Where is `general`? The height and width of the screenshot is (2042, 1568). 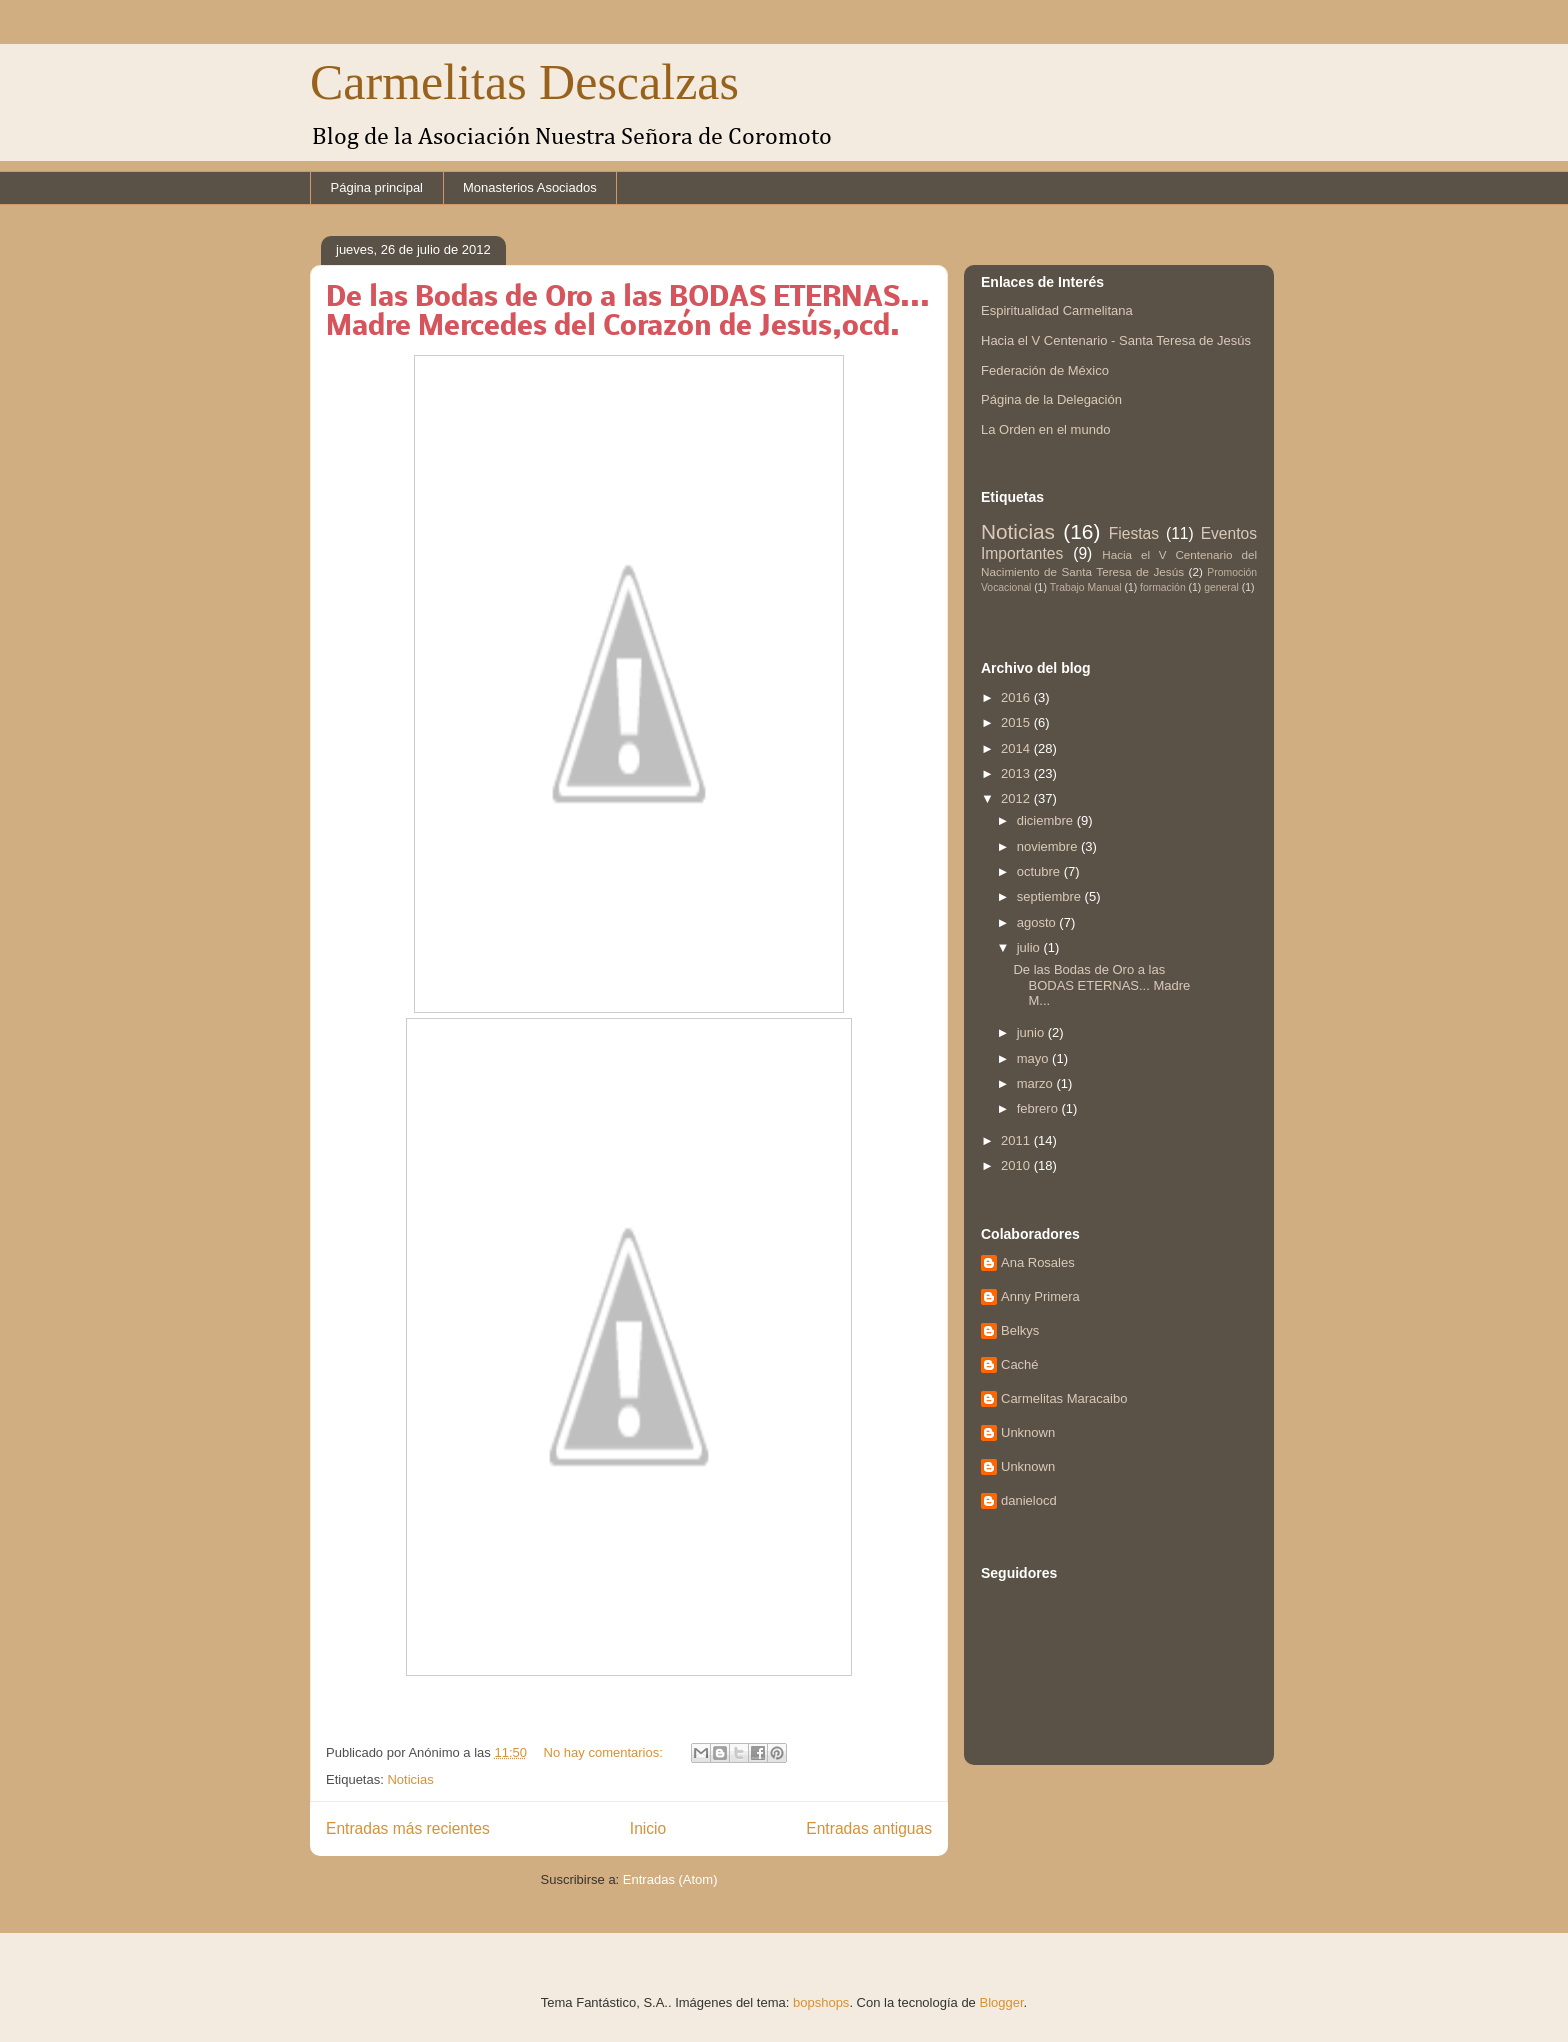 general is located at coordinates (1221, 587).